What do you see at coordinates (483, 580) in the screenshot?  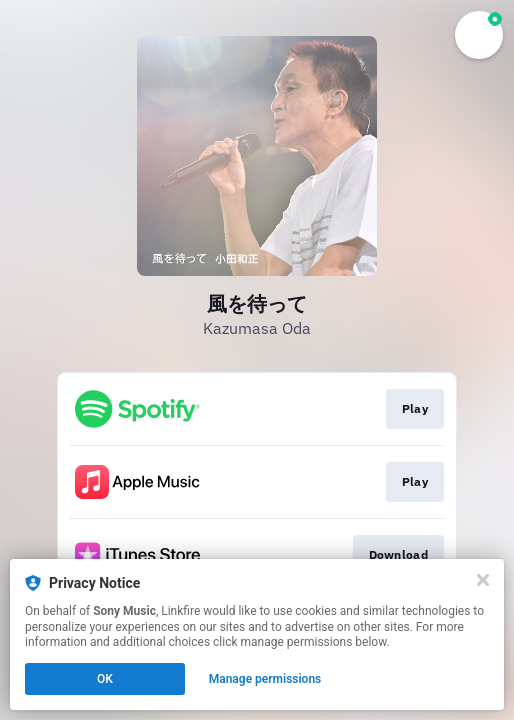 I see `[Close]` at bounding box center [483, 580].